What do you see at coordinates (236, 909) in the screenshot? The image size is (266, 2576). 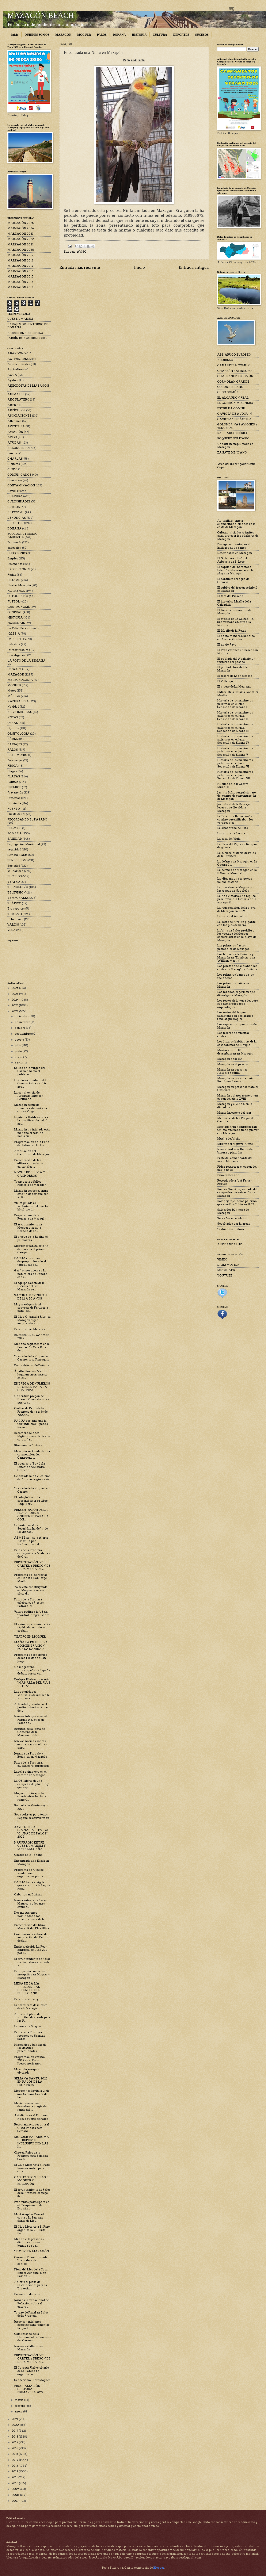 I see `La regeneración de la playa de Mazagón en 1989` at bounding box center [236, 909].